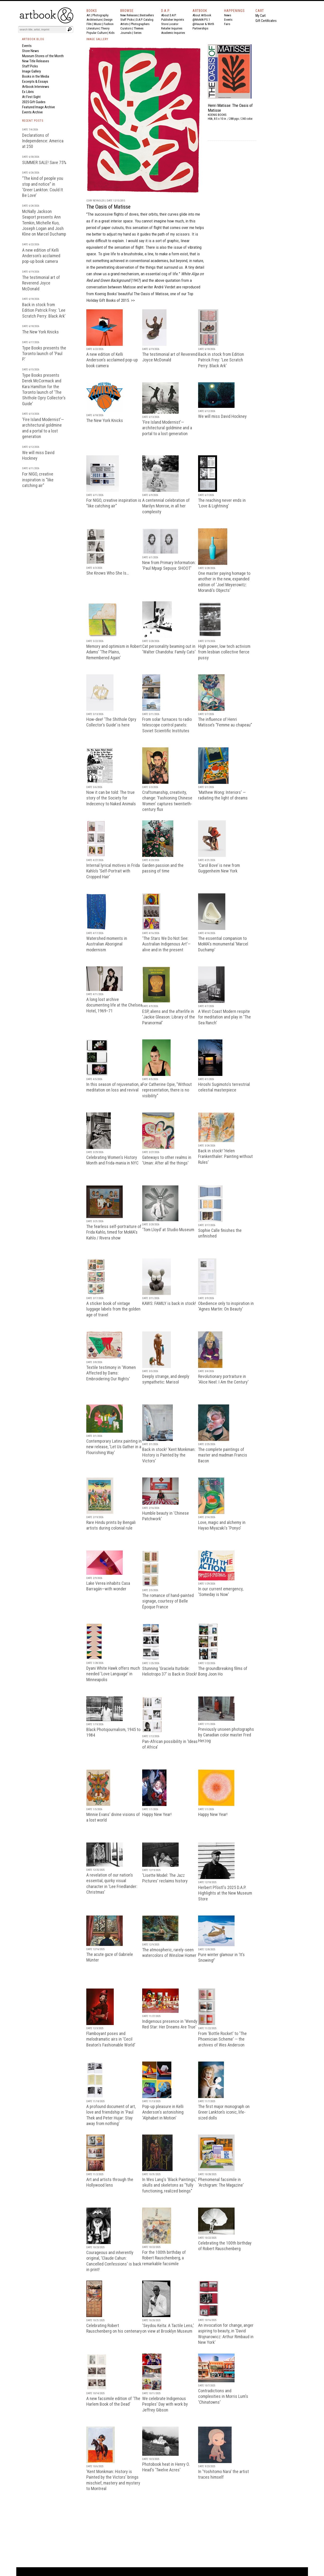 The height and width of the screenshot is (2576, 324). What do you see at coordinates (224, 652) in the screenshot?
I see `High power, low tech activism from lesbian collective fierce pussy` at bounding box center [224, 652].